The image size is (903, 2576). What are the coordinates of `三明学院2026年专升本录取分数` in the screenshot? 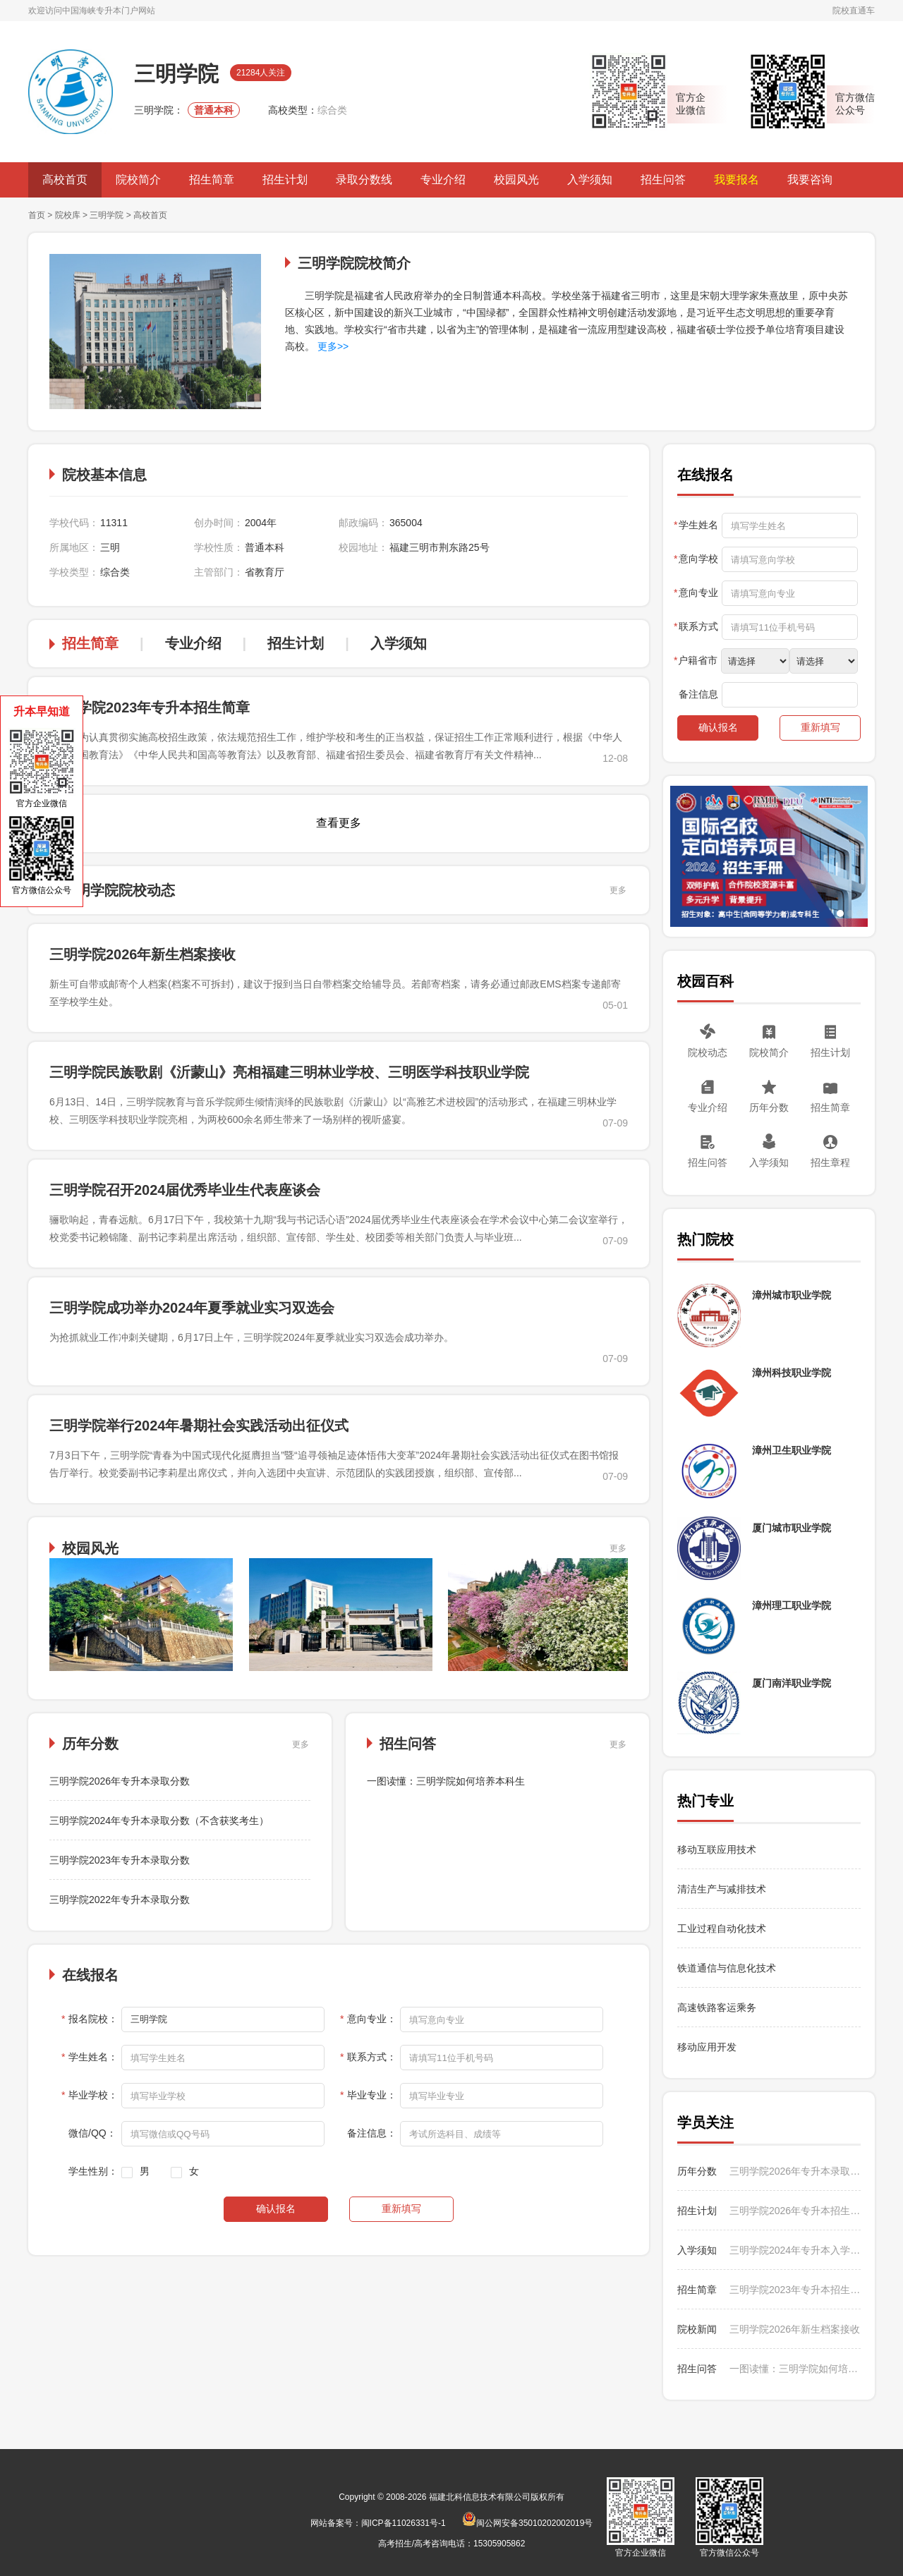 It's located at (119, 1781).